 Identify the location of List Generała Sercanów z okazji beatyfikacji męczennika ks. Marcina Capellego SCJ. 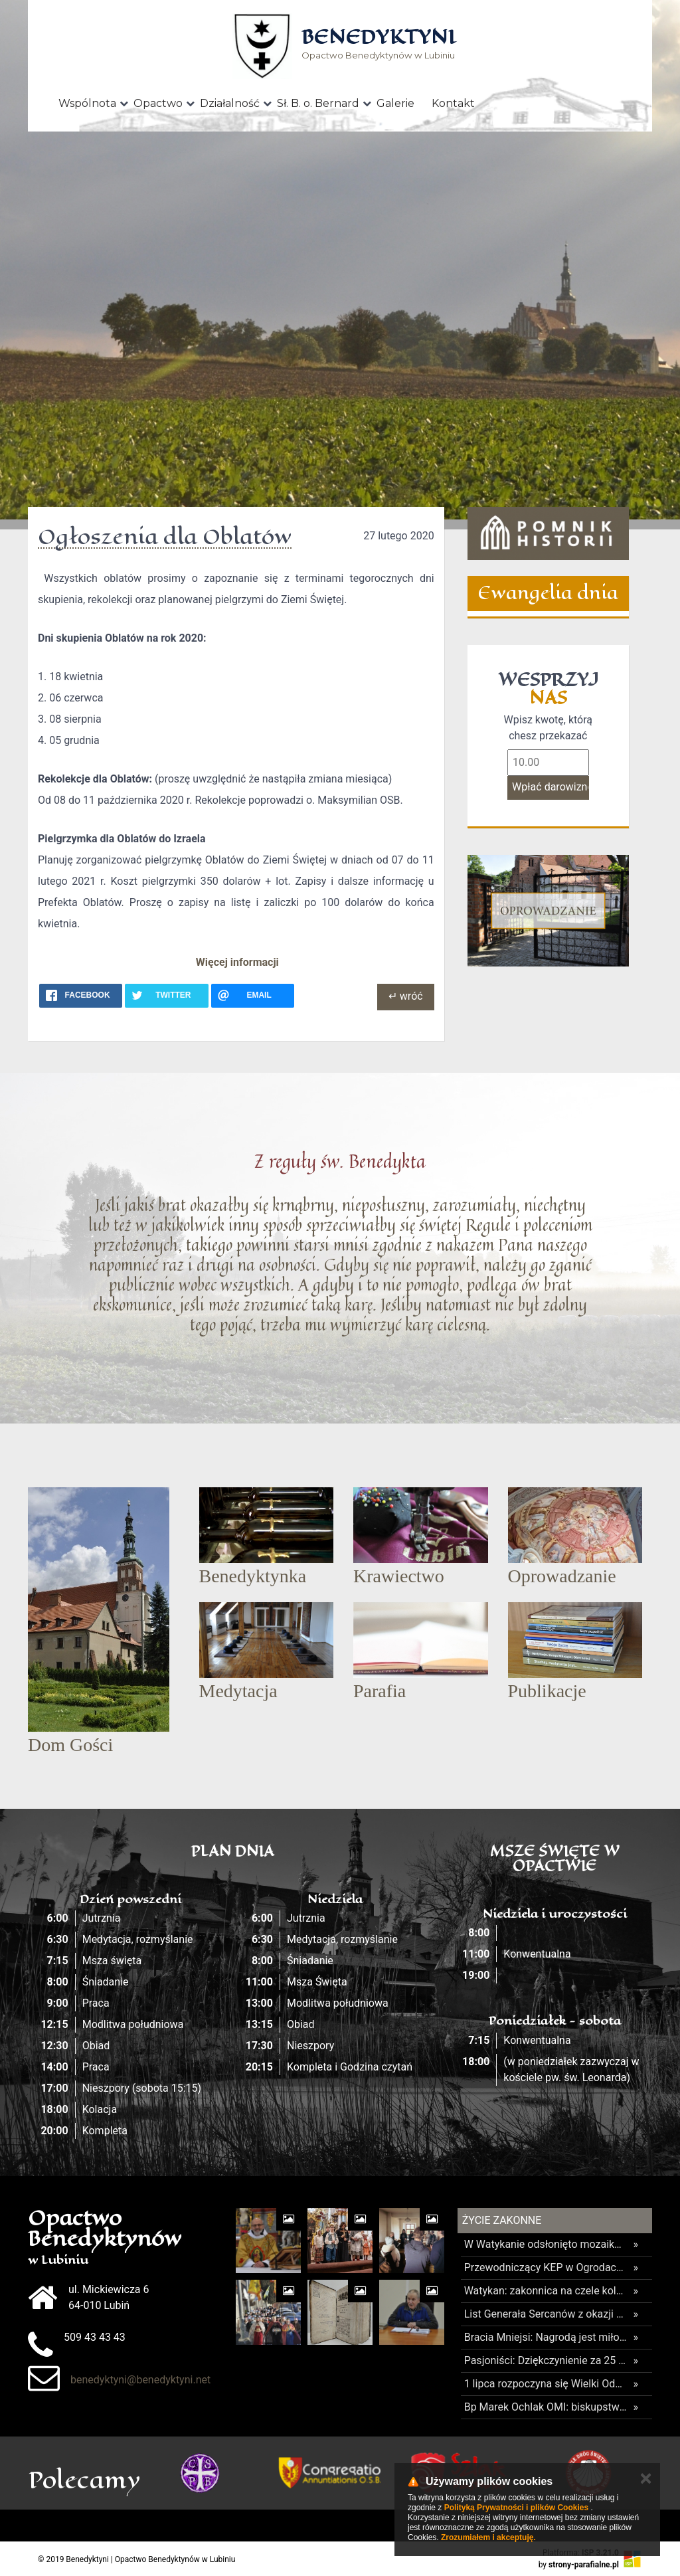
(545, 2314).